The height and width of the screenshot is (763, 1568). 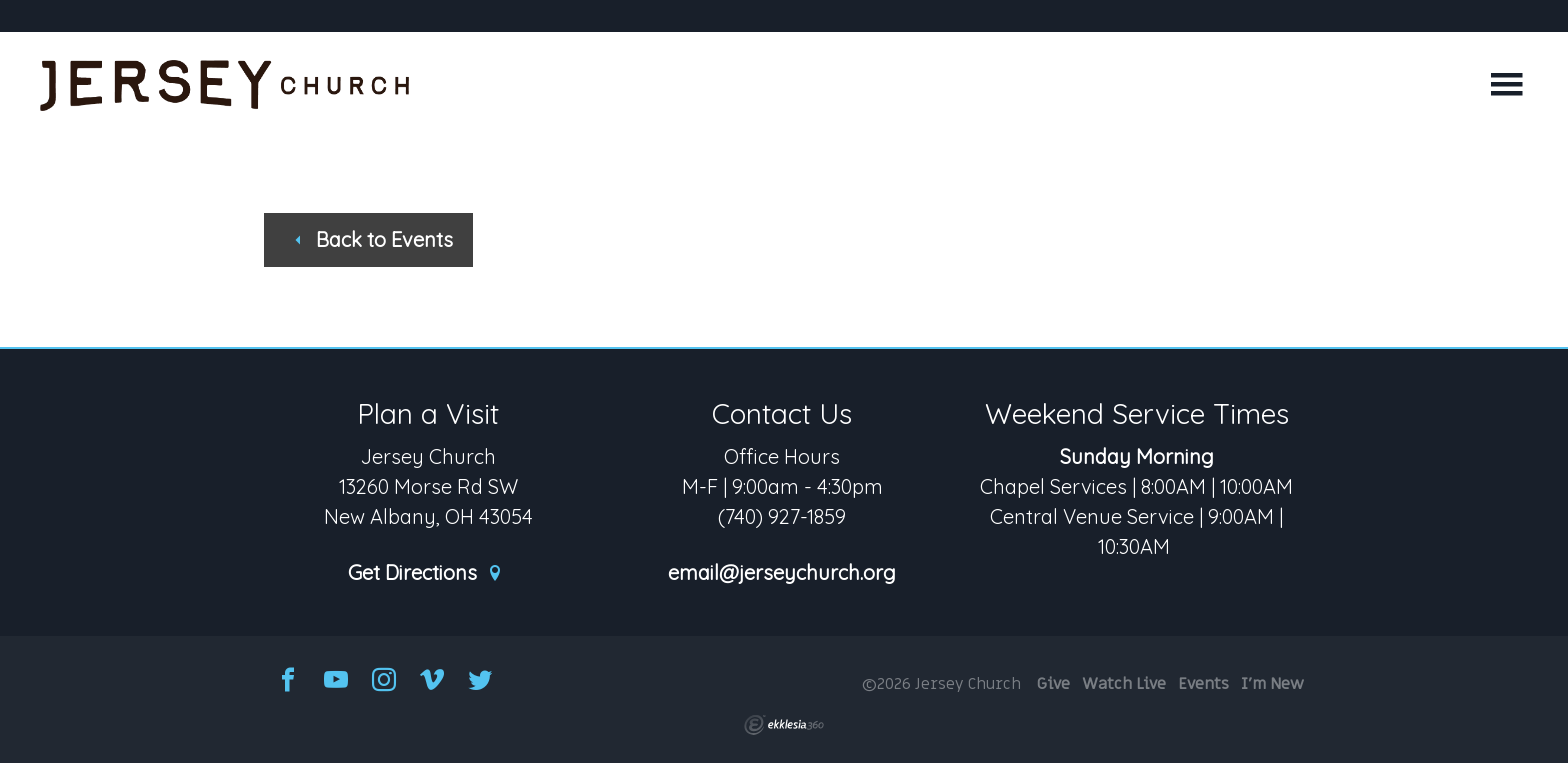 What do you see at coordinates (1053, 684) in the screenshot?
I see `Give` at bounding box center [1053, 684].